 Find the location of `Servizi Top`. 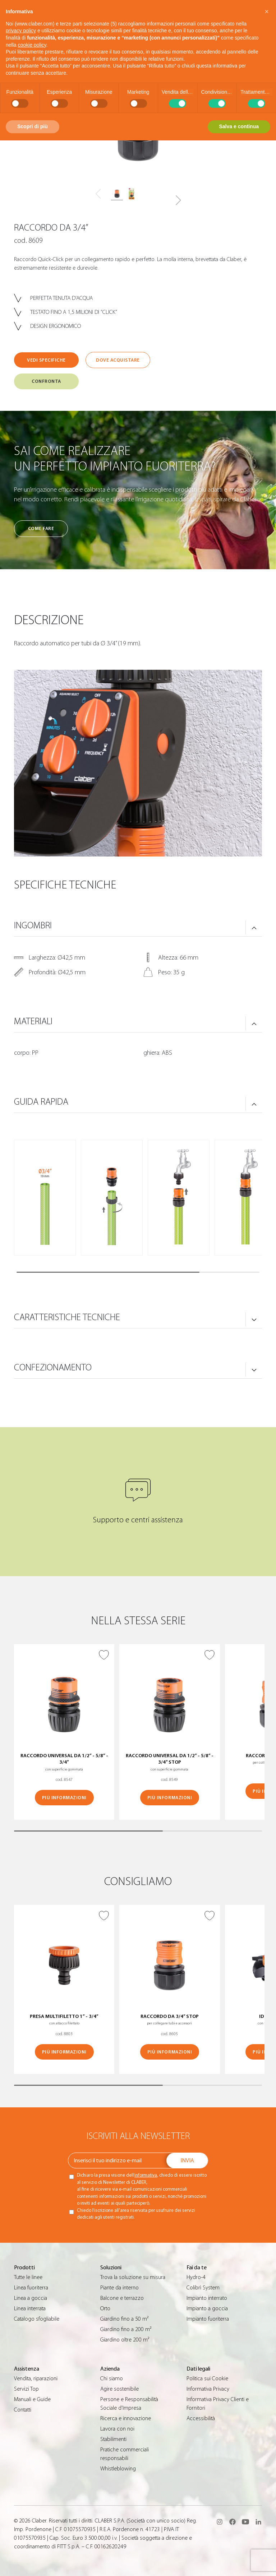

Servizi Top is located at coordinates (26, 2389).